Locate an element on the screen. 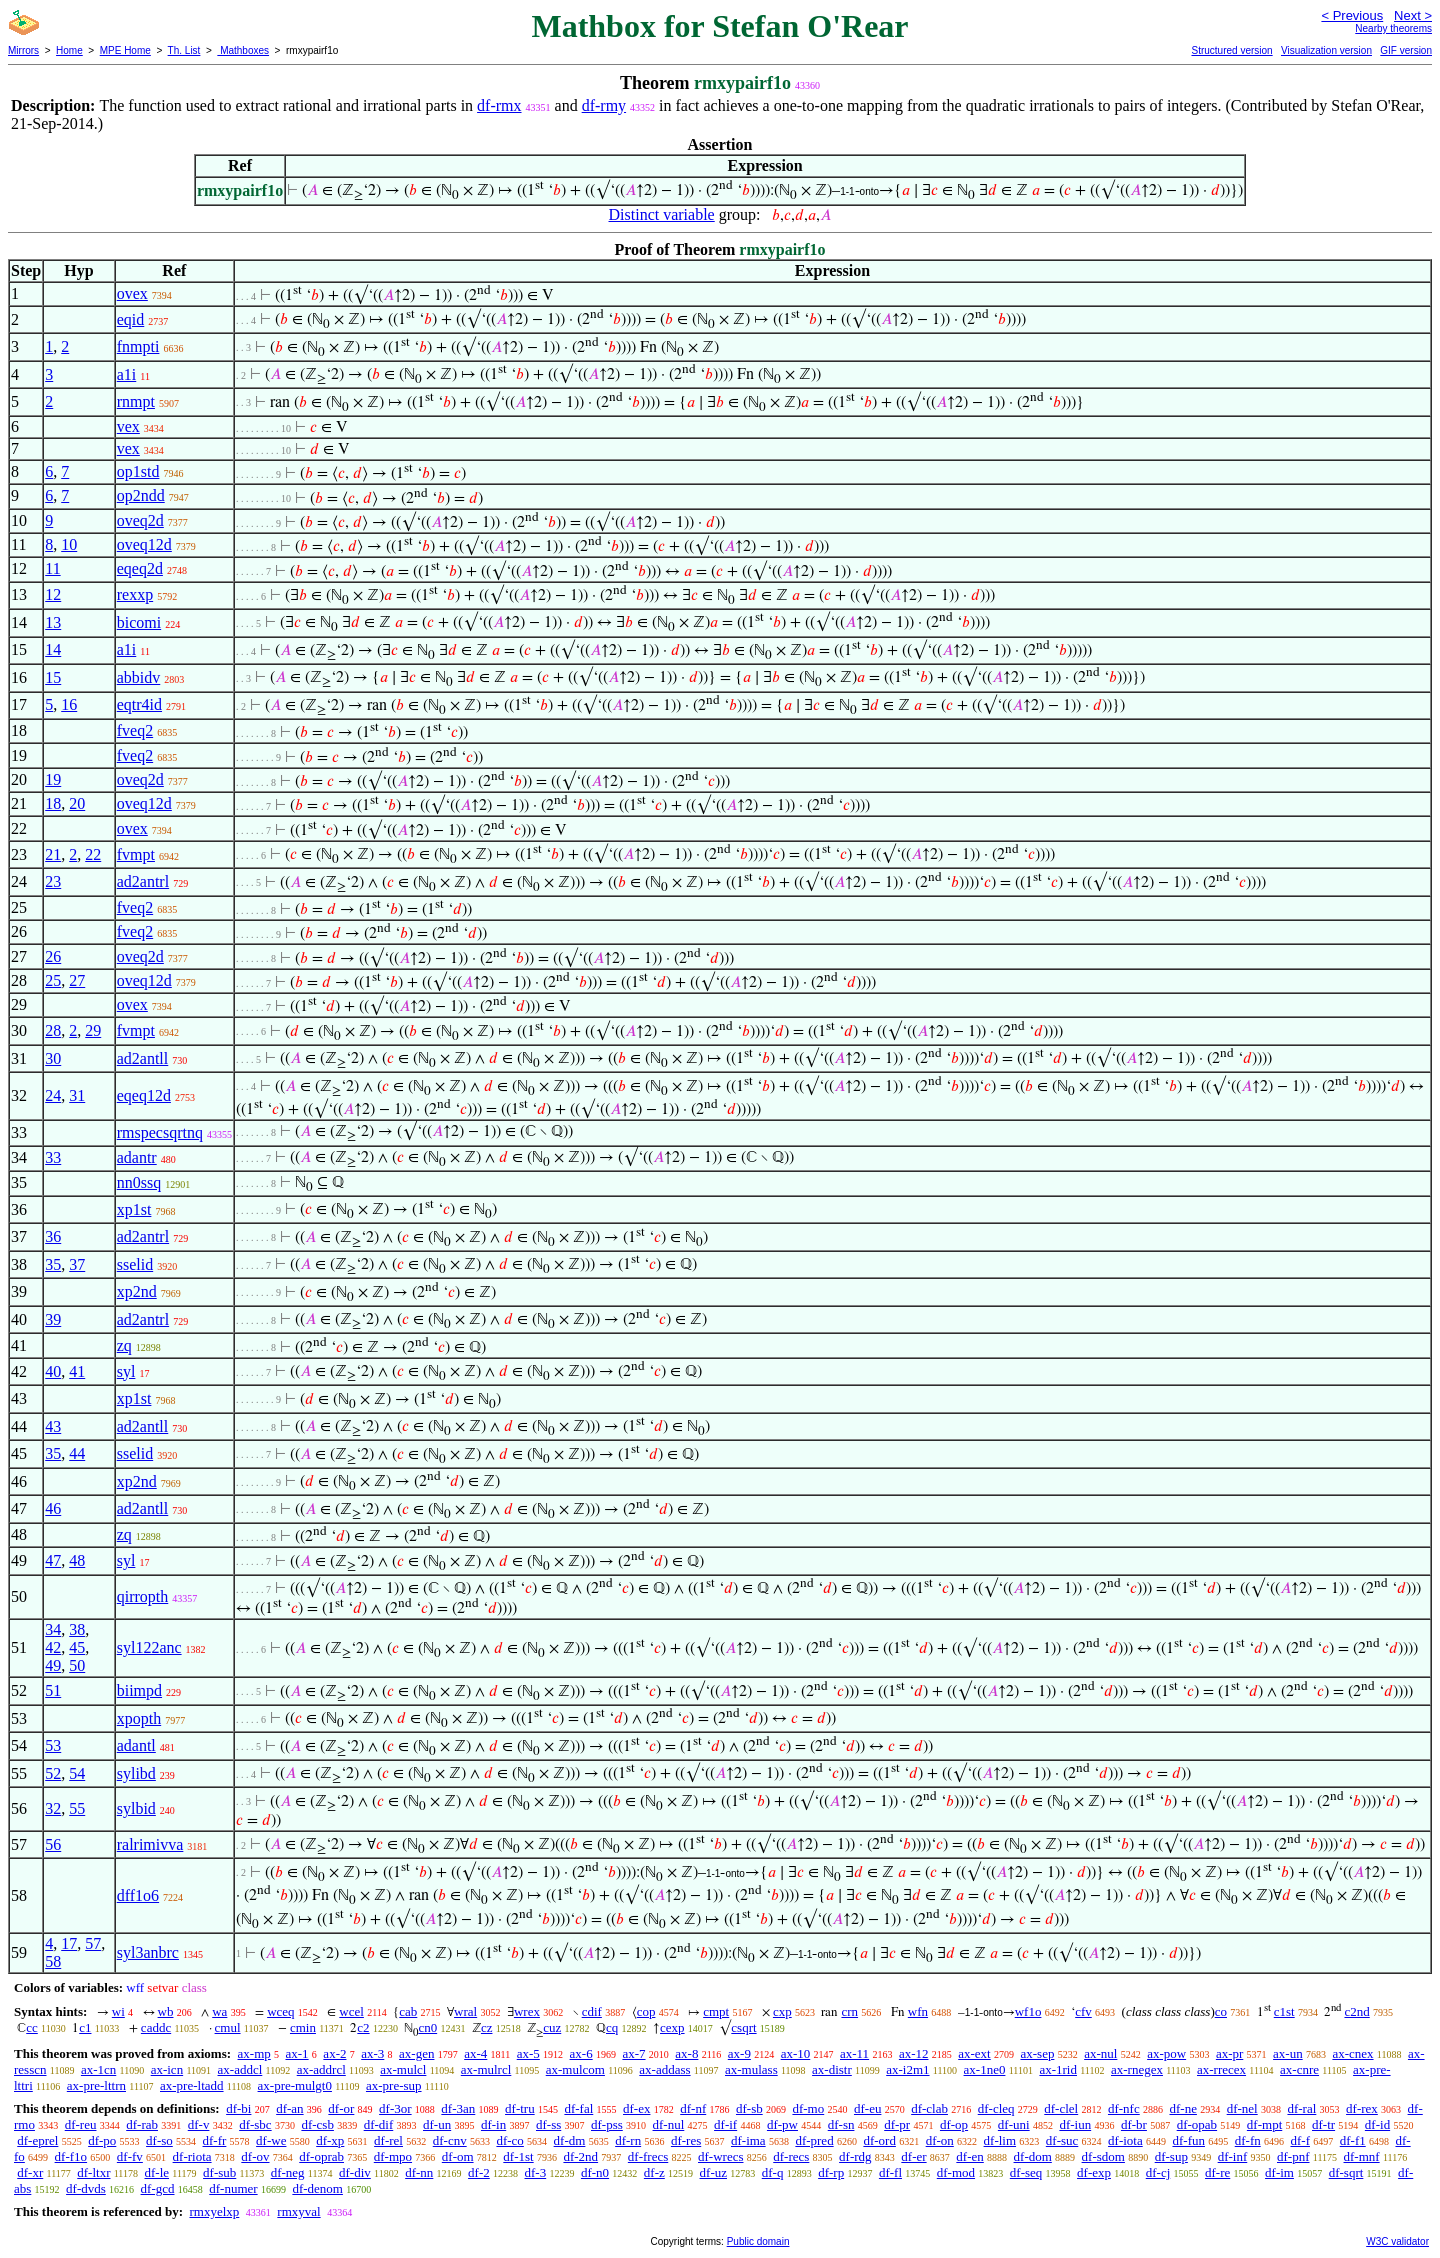 This screenshot has height=2258, width=1440. 44 is located at coordinates (77, 1453).